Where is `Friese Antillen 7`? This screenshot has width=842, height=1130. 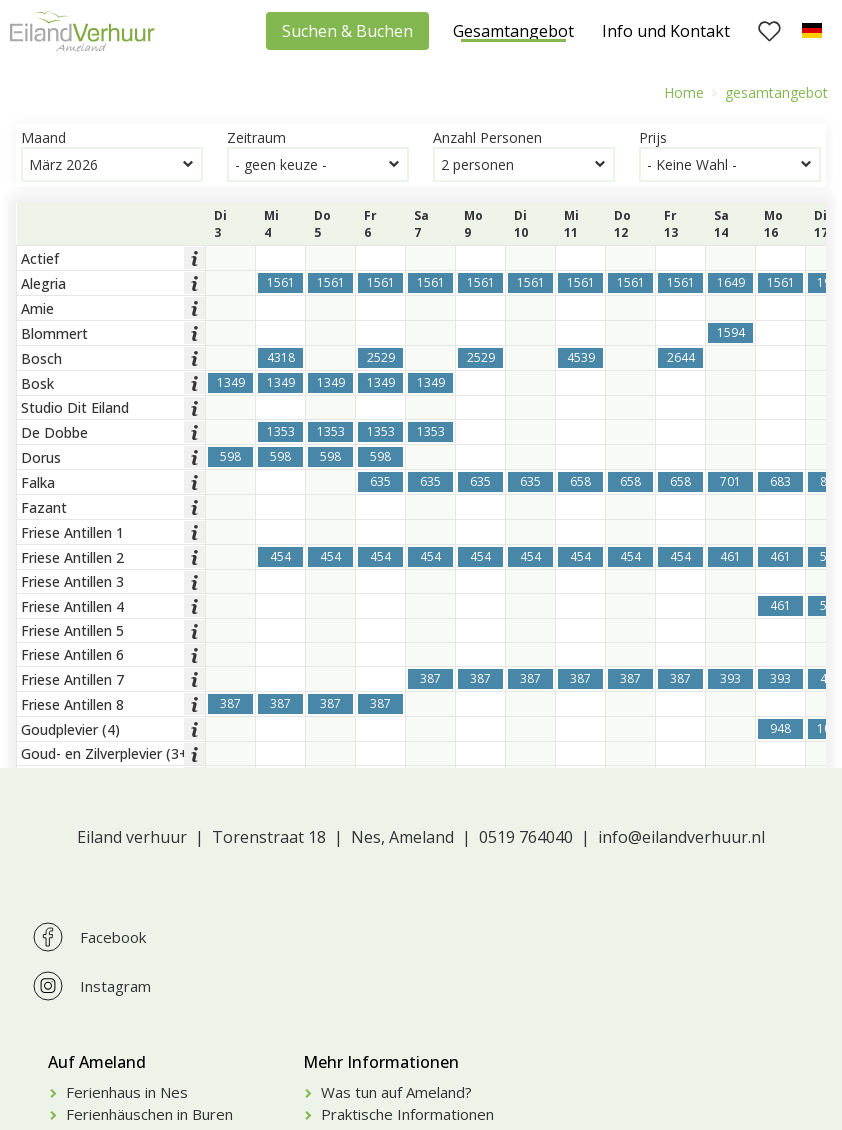 Friese Antillen 7 is located at coordinates (72, 679).